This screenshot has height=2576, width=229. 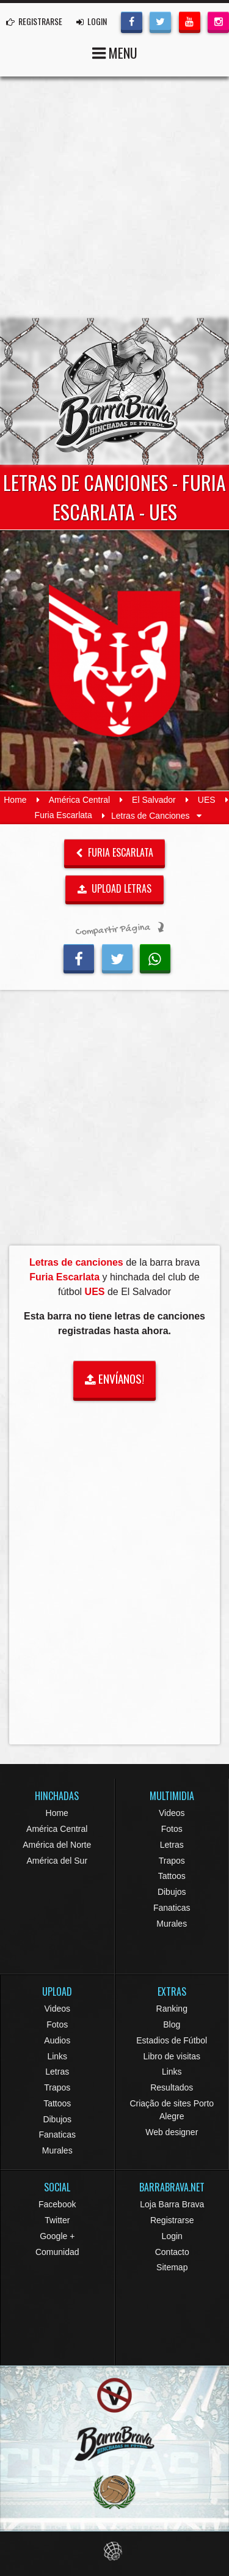 I want to click on Estadios de Fútbol, so click(x=171, y=2040).